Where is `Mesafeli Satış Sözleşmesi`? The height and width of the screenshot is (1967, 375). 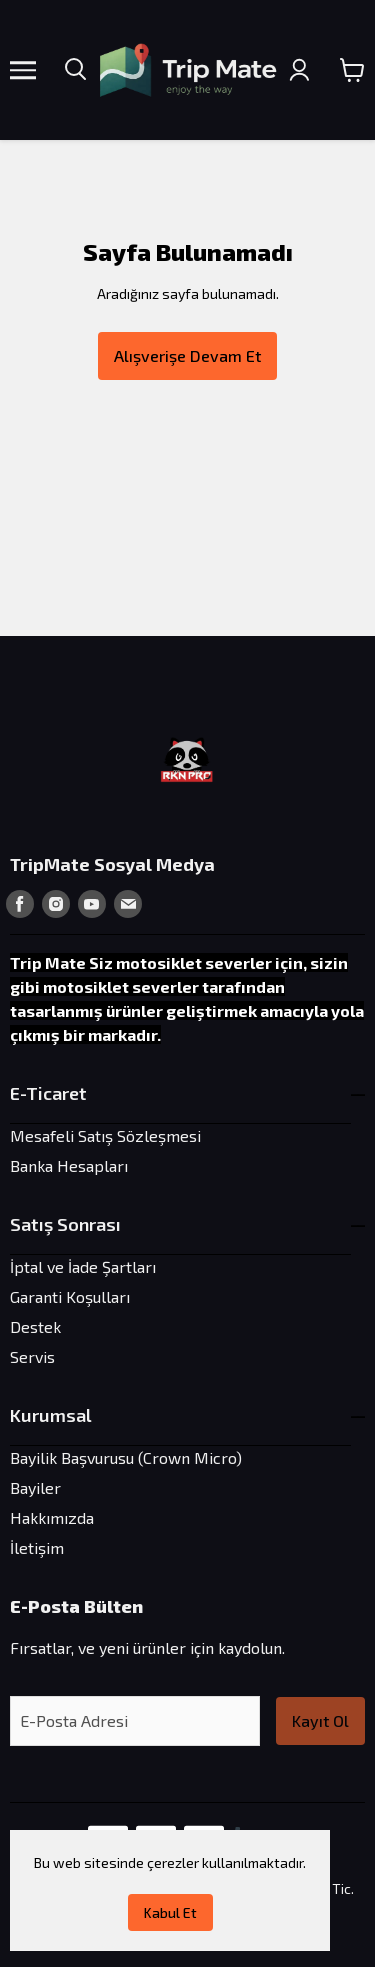 Mesafeli Satış Sözleşmesi is located at coordinates (105, 1135).